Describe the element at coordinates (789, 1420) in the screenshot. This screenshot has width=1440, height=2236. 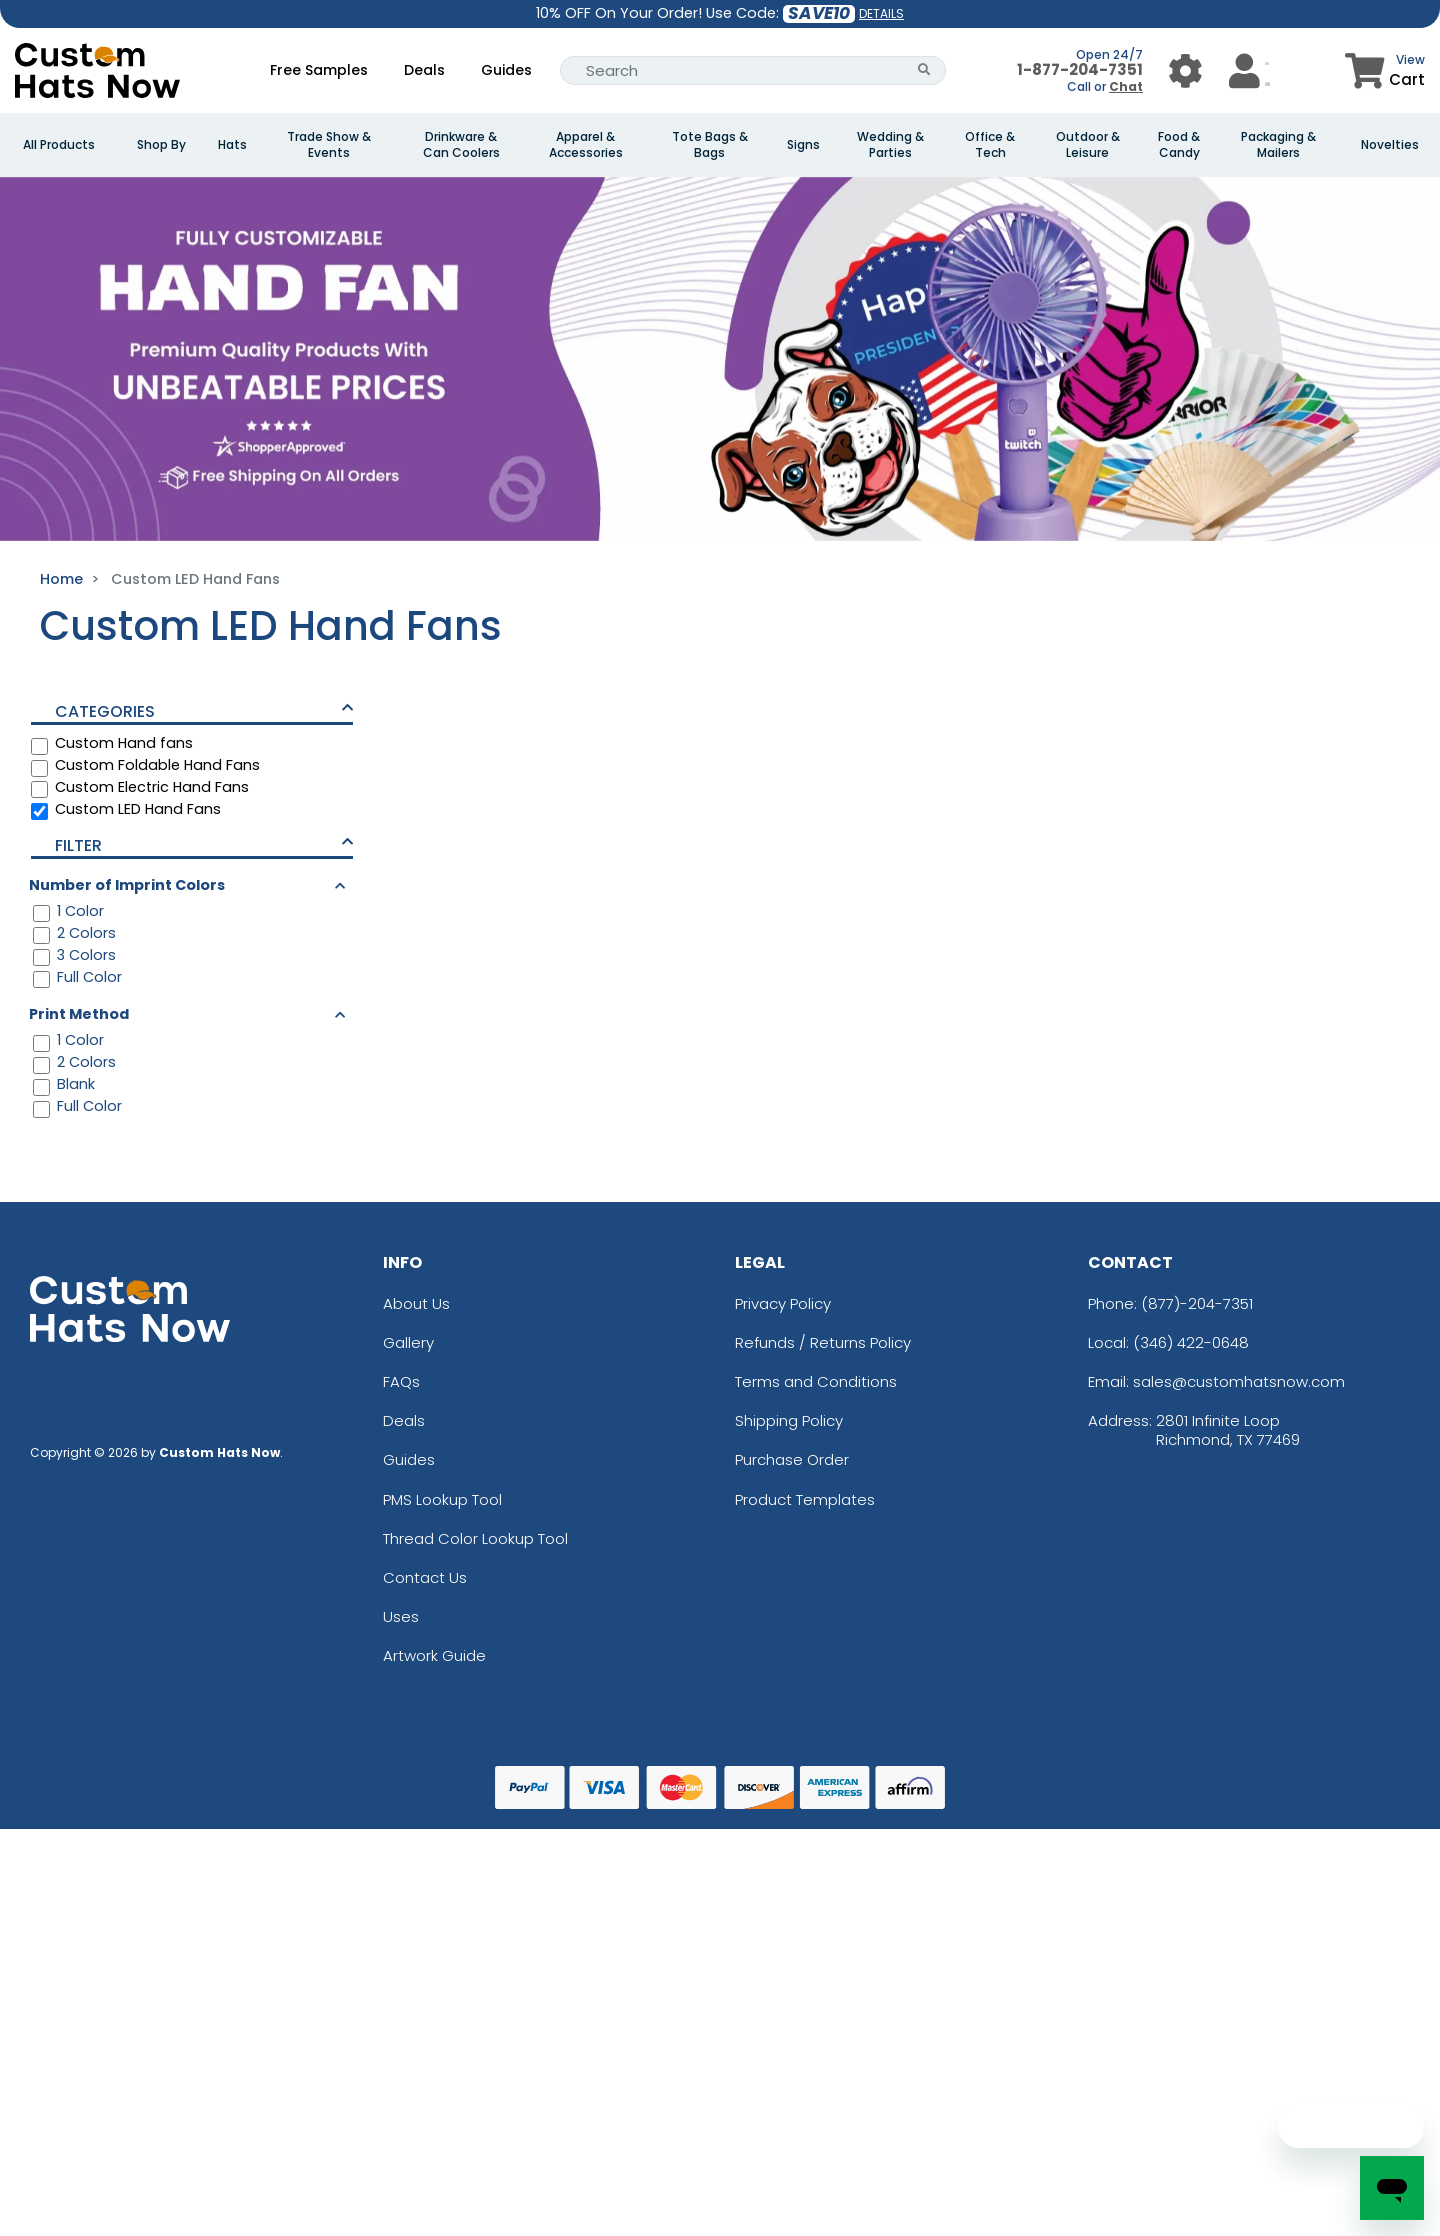
I see `Shipping Policy` at that location.